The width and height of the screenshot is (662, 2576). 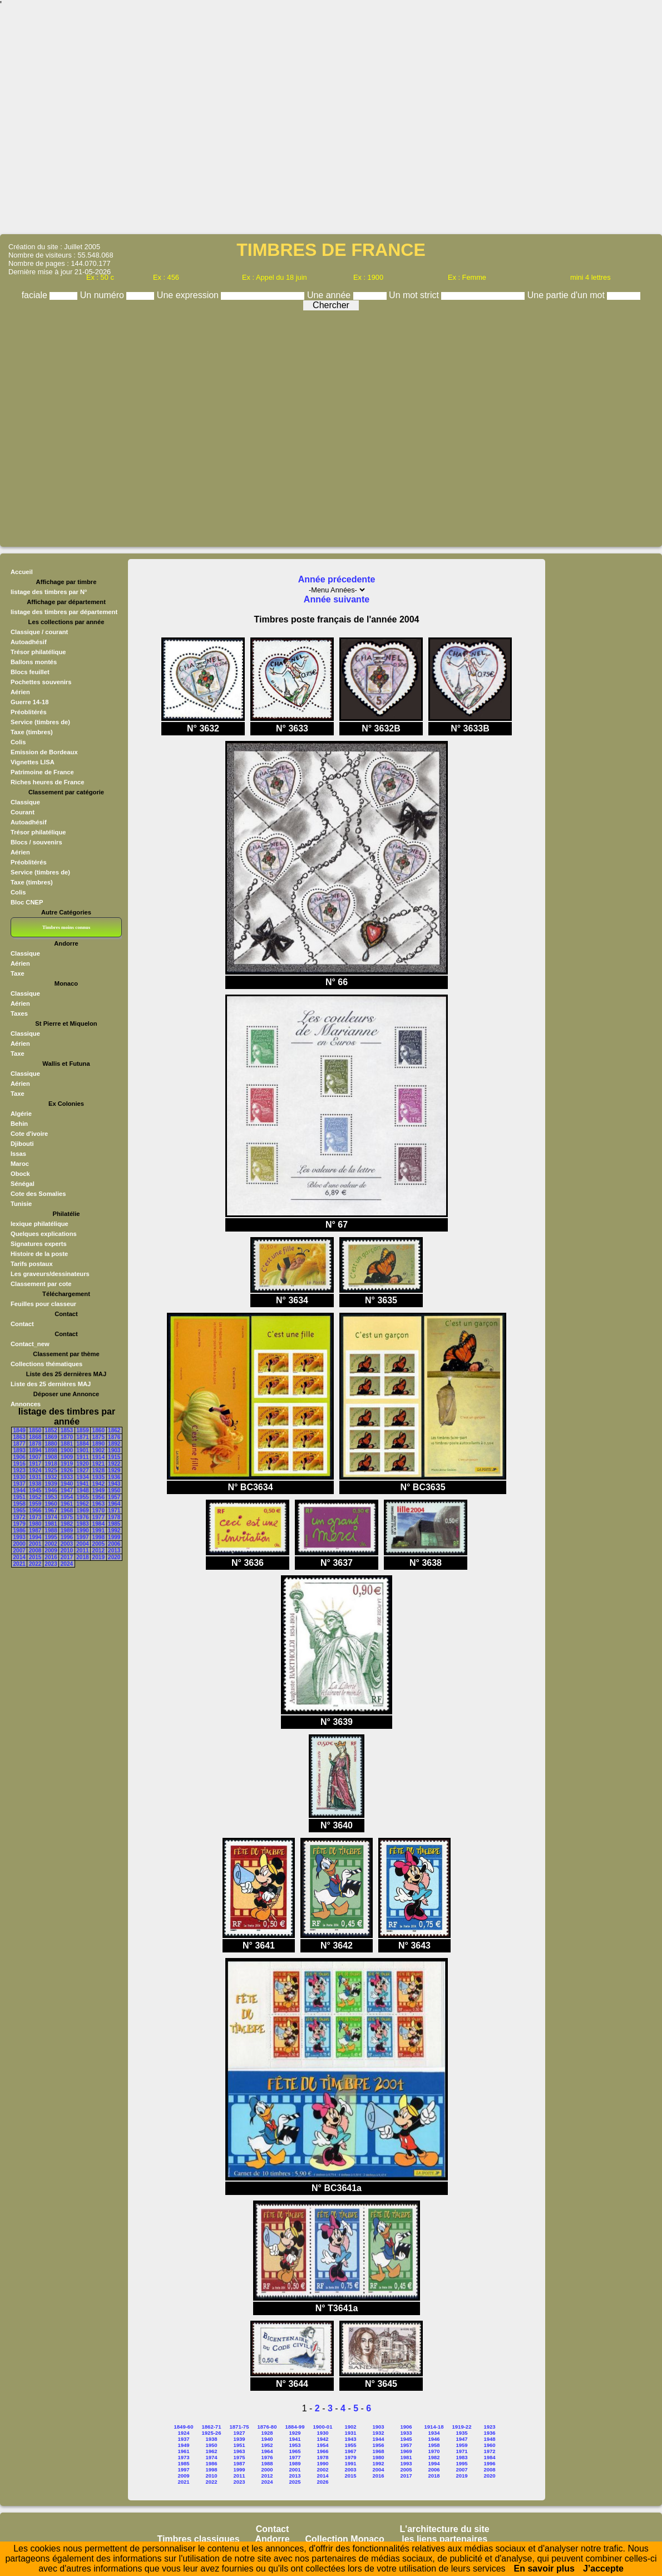 What do you see at coordinates (98, 1550) in the screenshot?
I see `2012` at bounding box center [98, 1550].